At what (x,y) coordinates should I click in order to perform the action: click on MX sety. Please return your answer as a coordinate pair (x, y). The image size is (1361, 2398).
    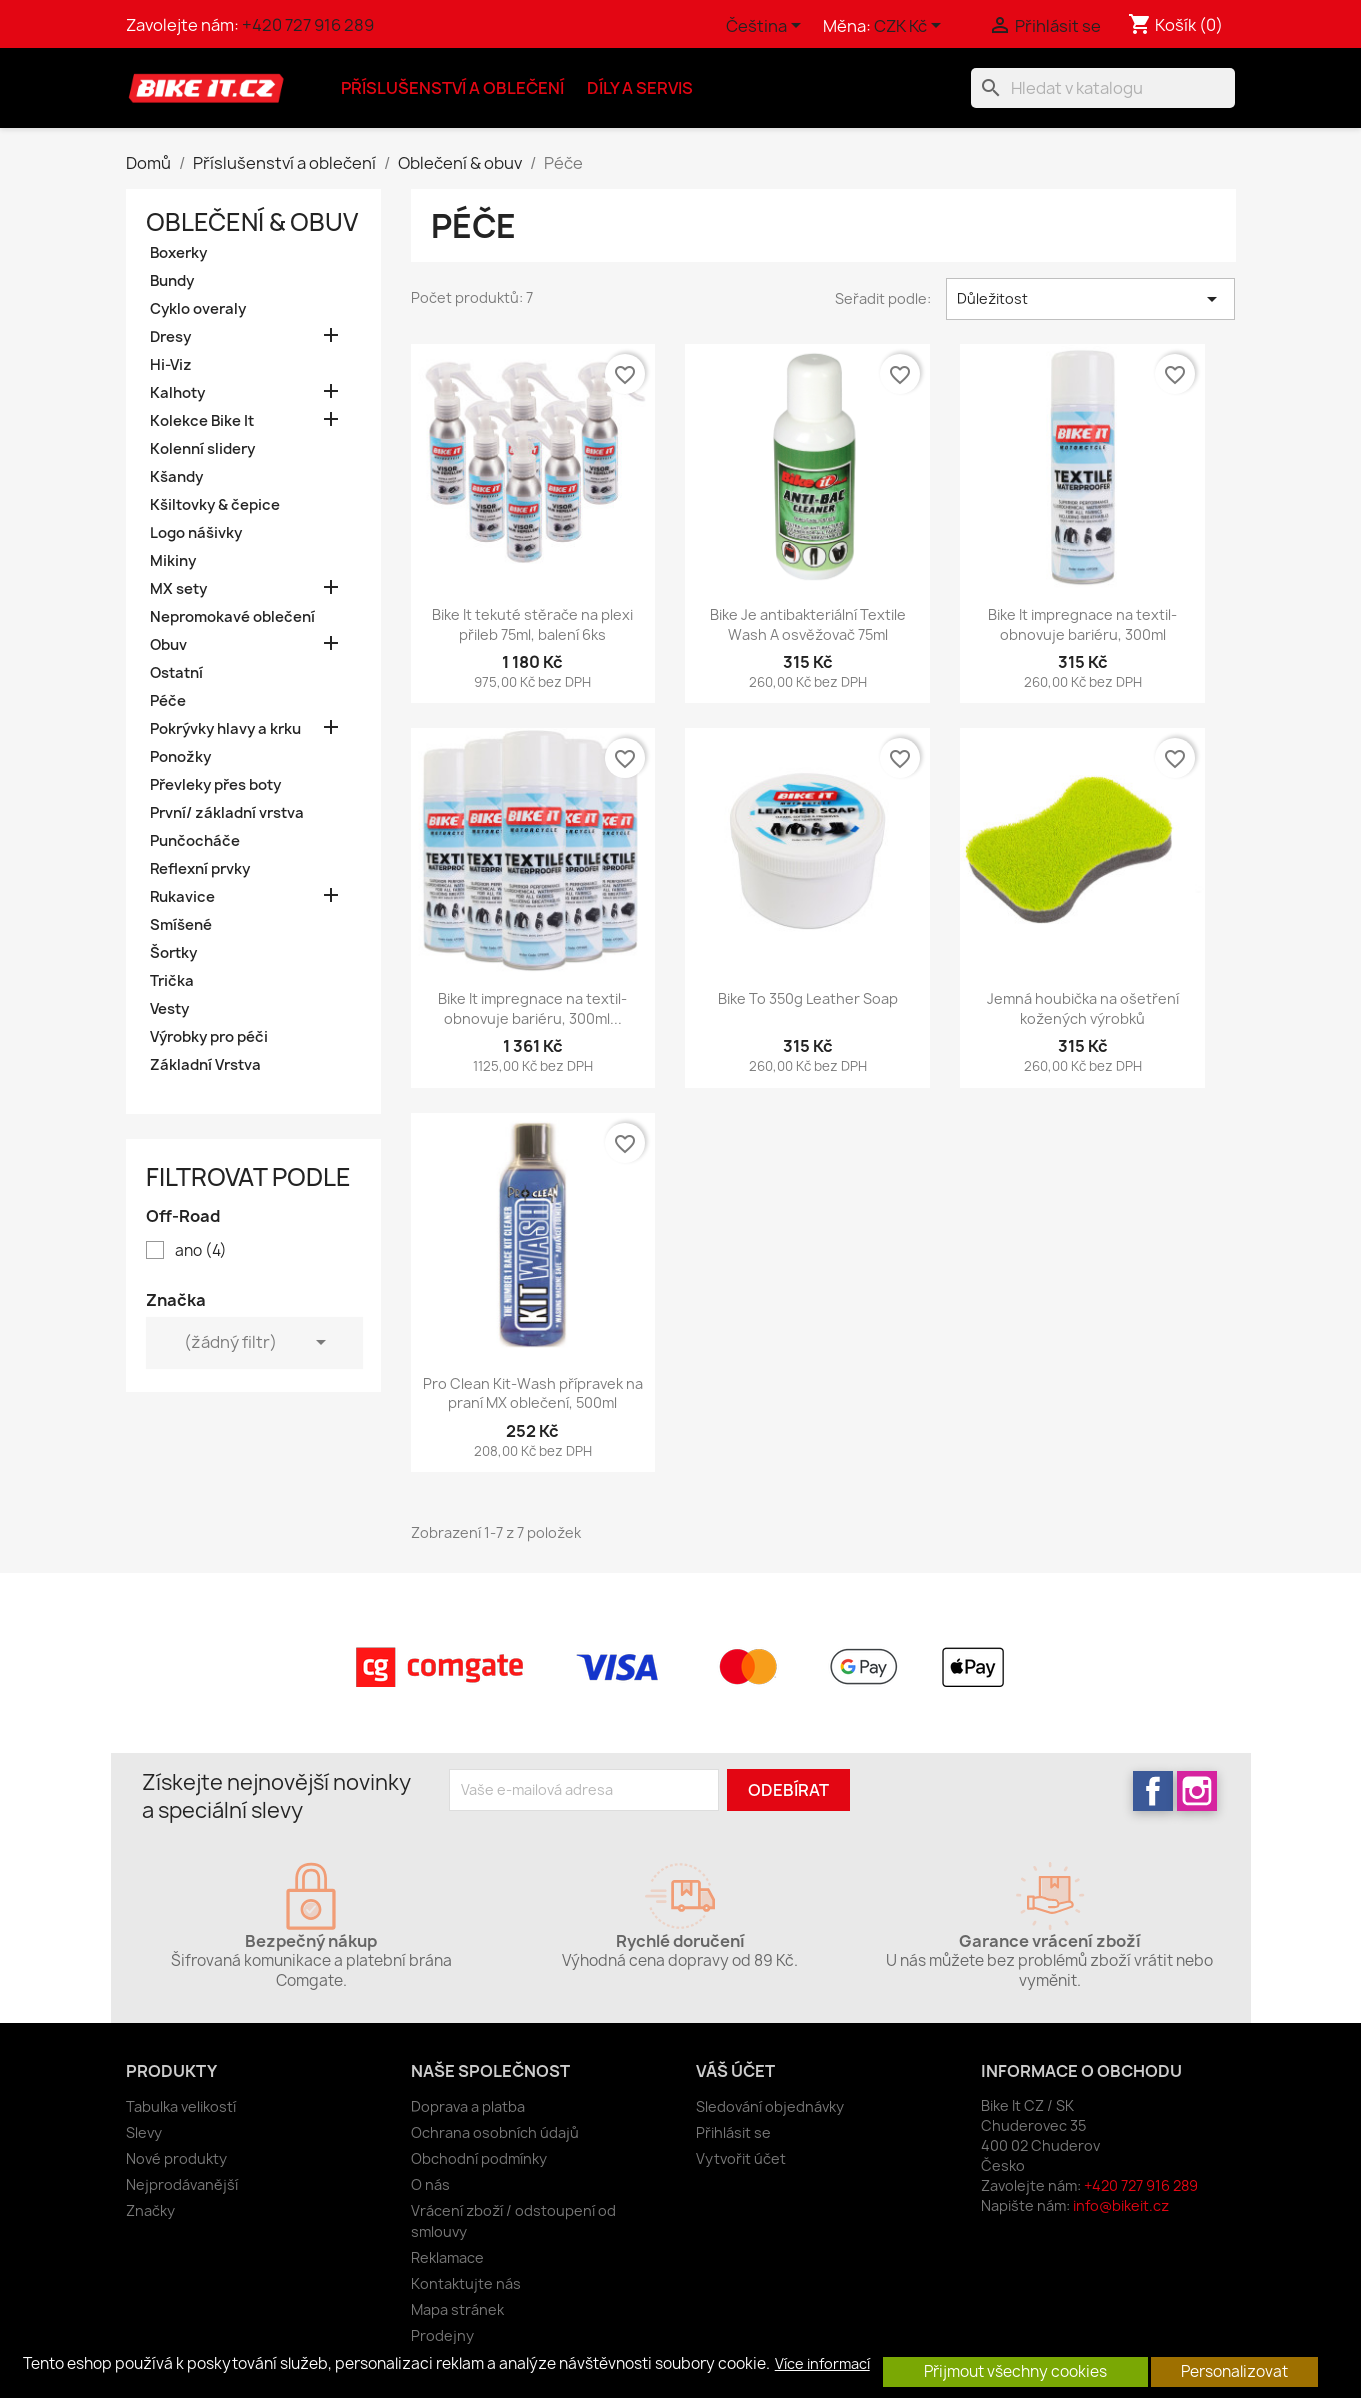
    Looking at the image, I should click on (178, 589).